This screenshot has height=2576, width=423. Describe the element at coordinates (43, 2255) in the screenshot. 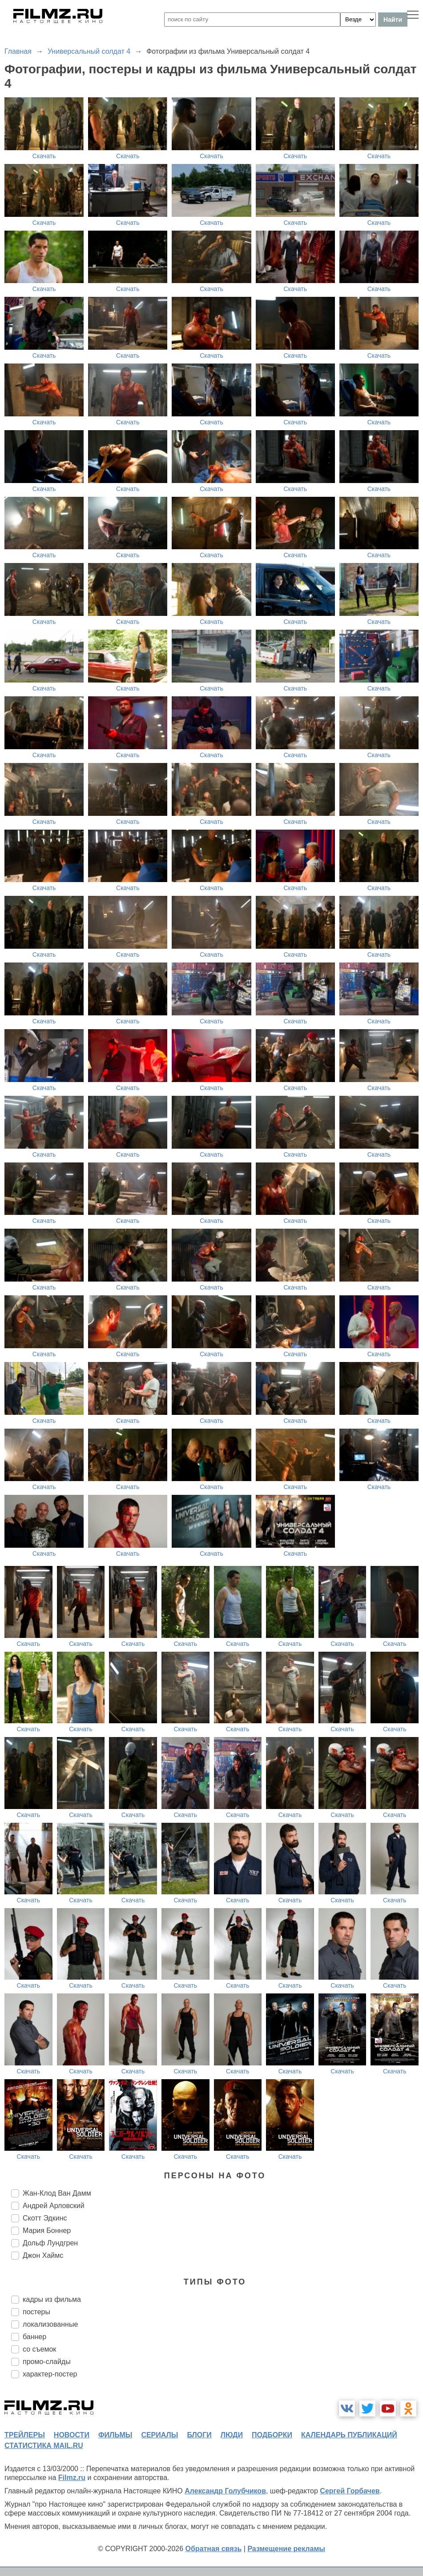

I see `Джон Хаймс` at that location.